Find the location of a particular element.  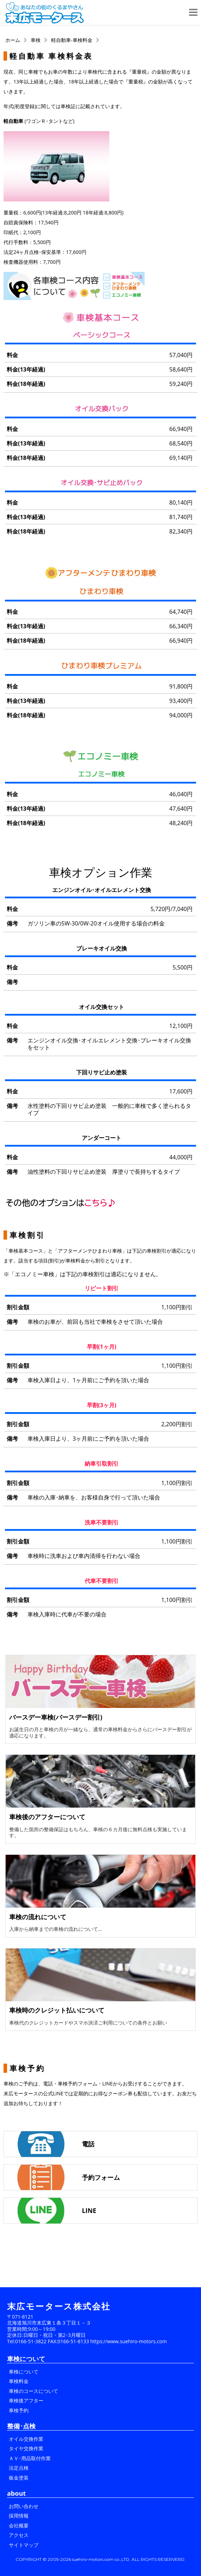

会社概要 is located at coordinates (19, 2525).